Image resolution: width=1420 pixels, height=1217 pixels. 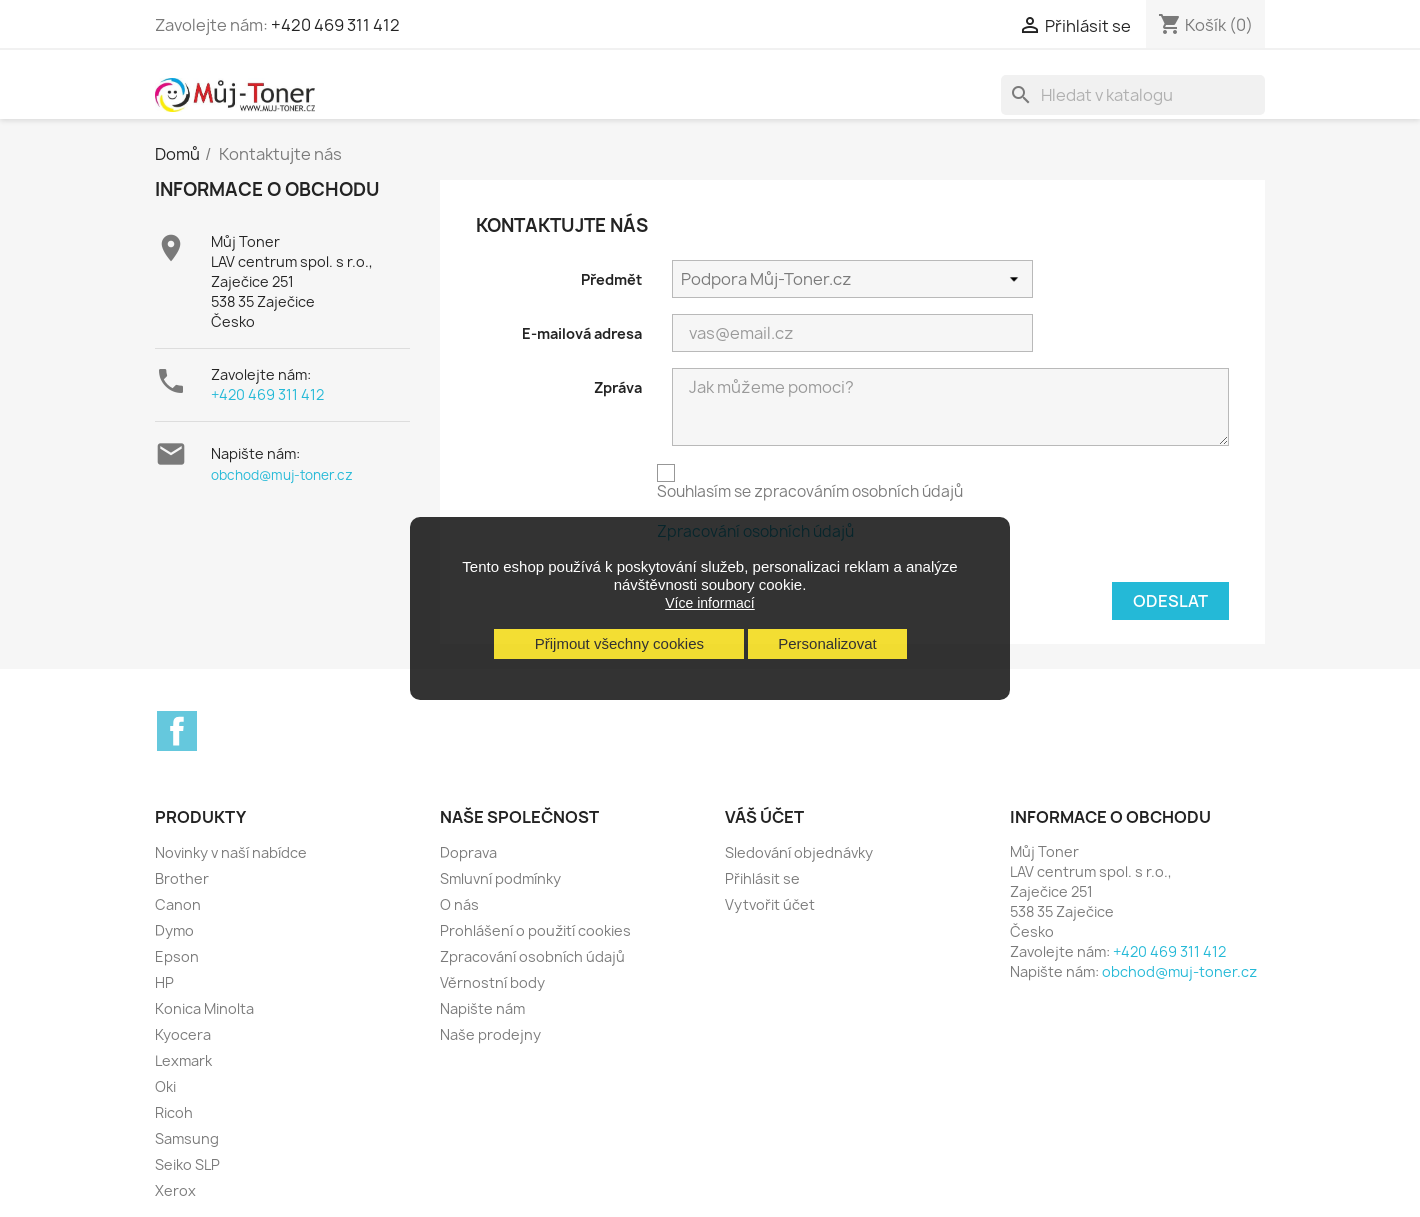 I want to click on Dymo, so click(x=174, y=930).